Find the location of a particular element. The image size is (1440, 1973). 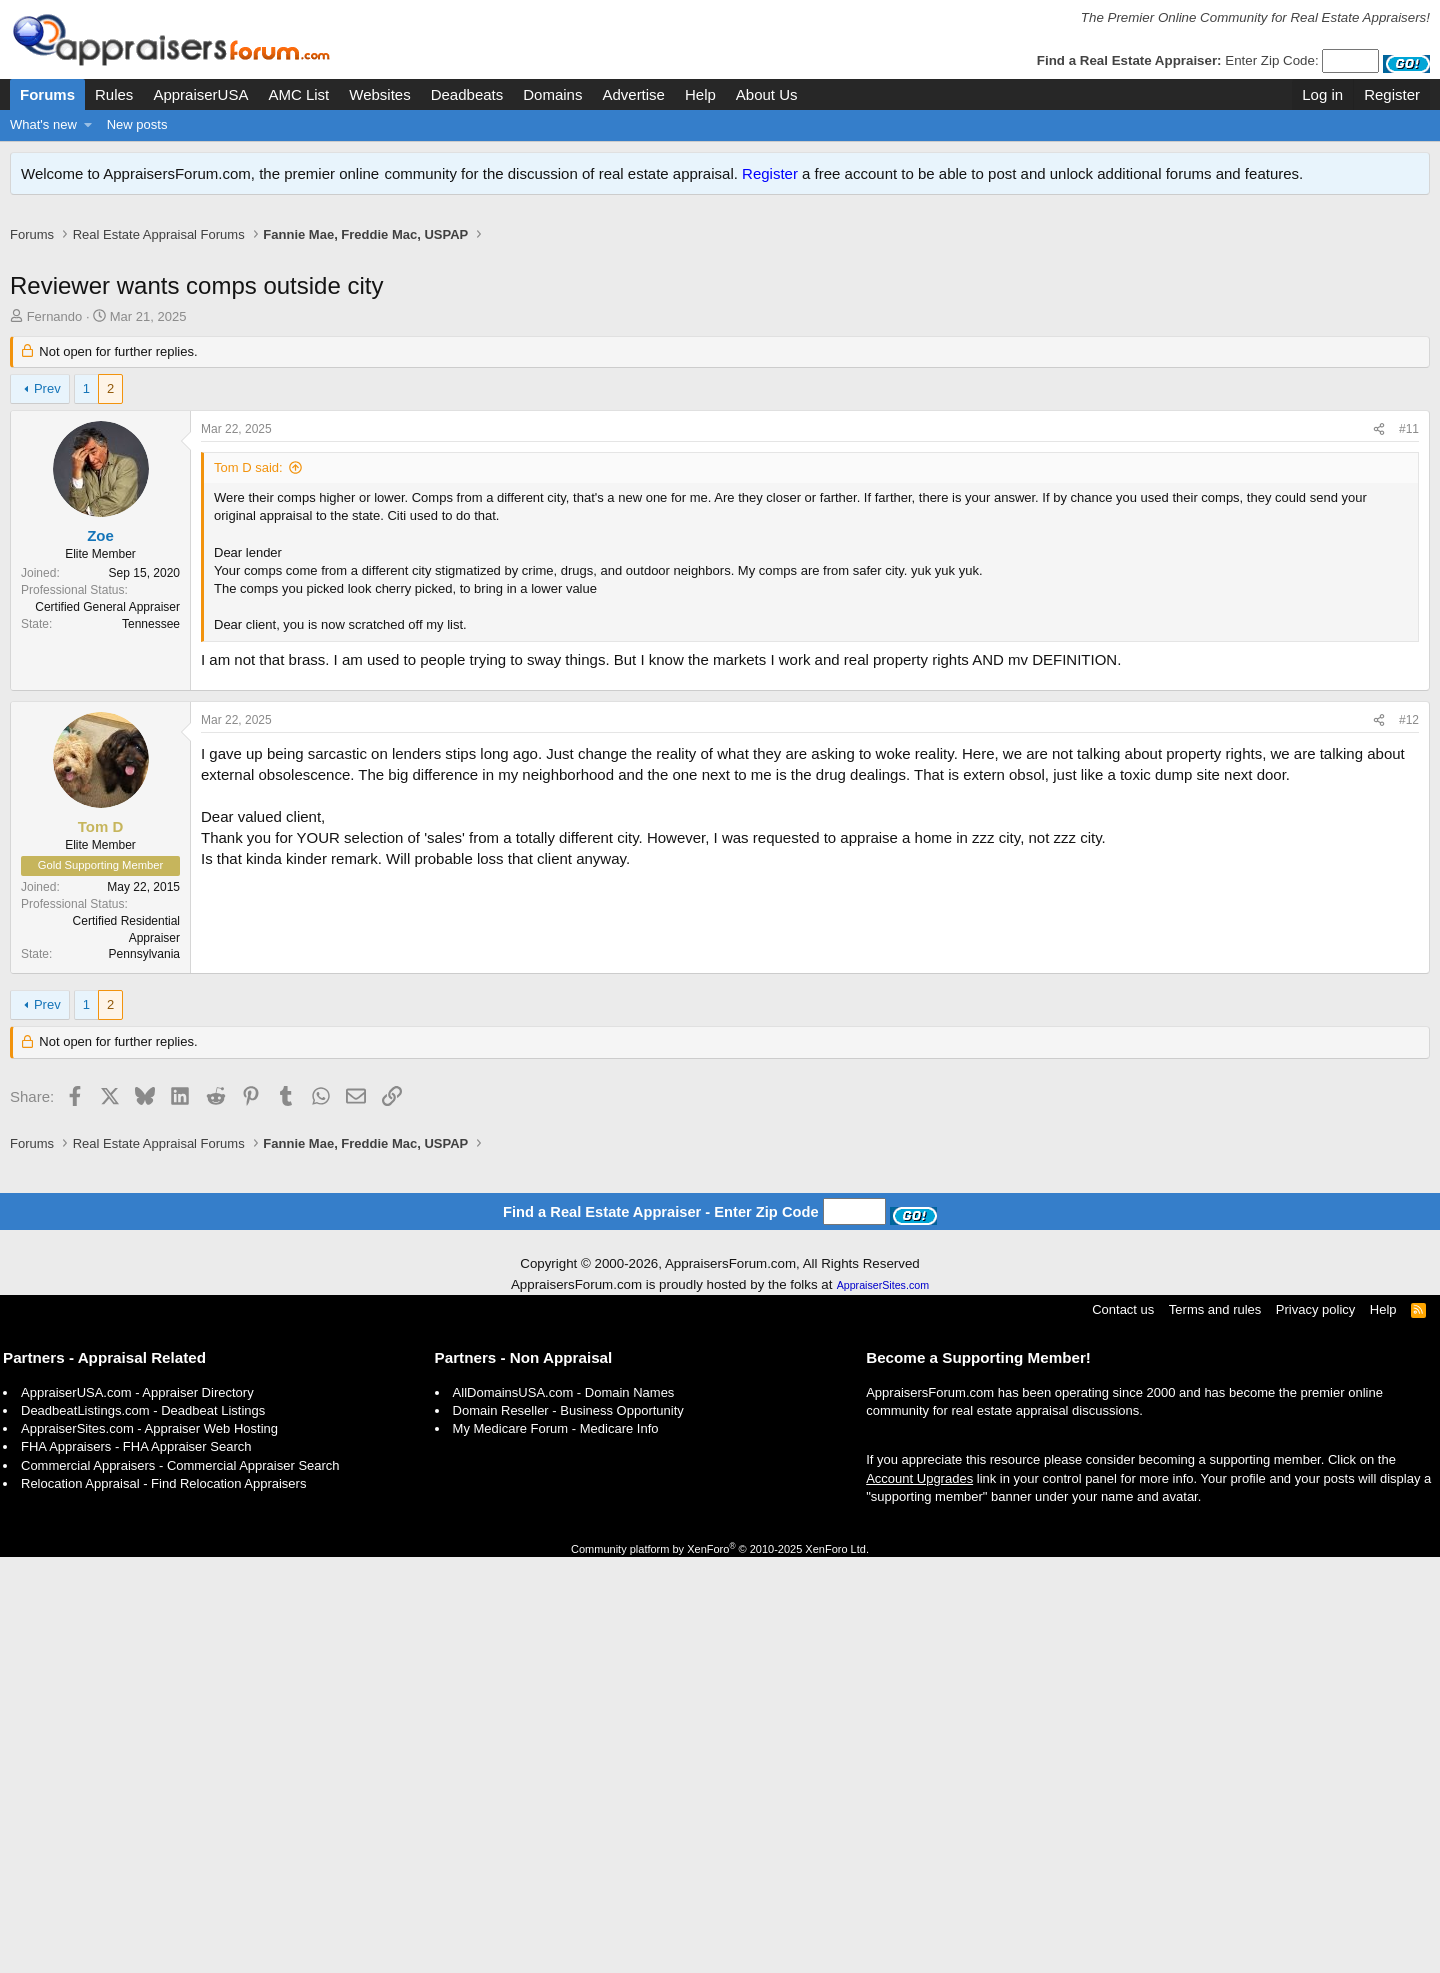

Community platform by XenForo is located at coordinates (720, 1965).